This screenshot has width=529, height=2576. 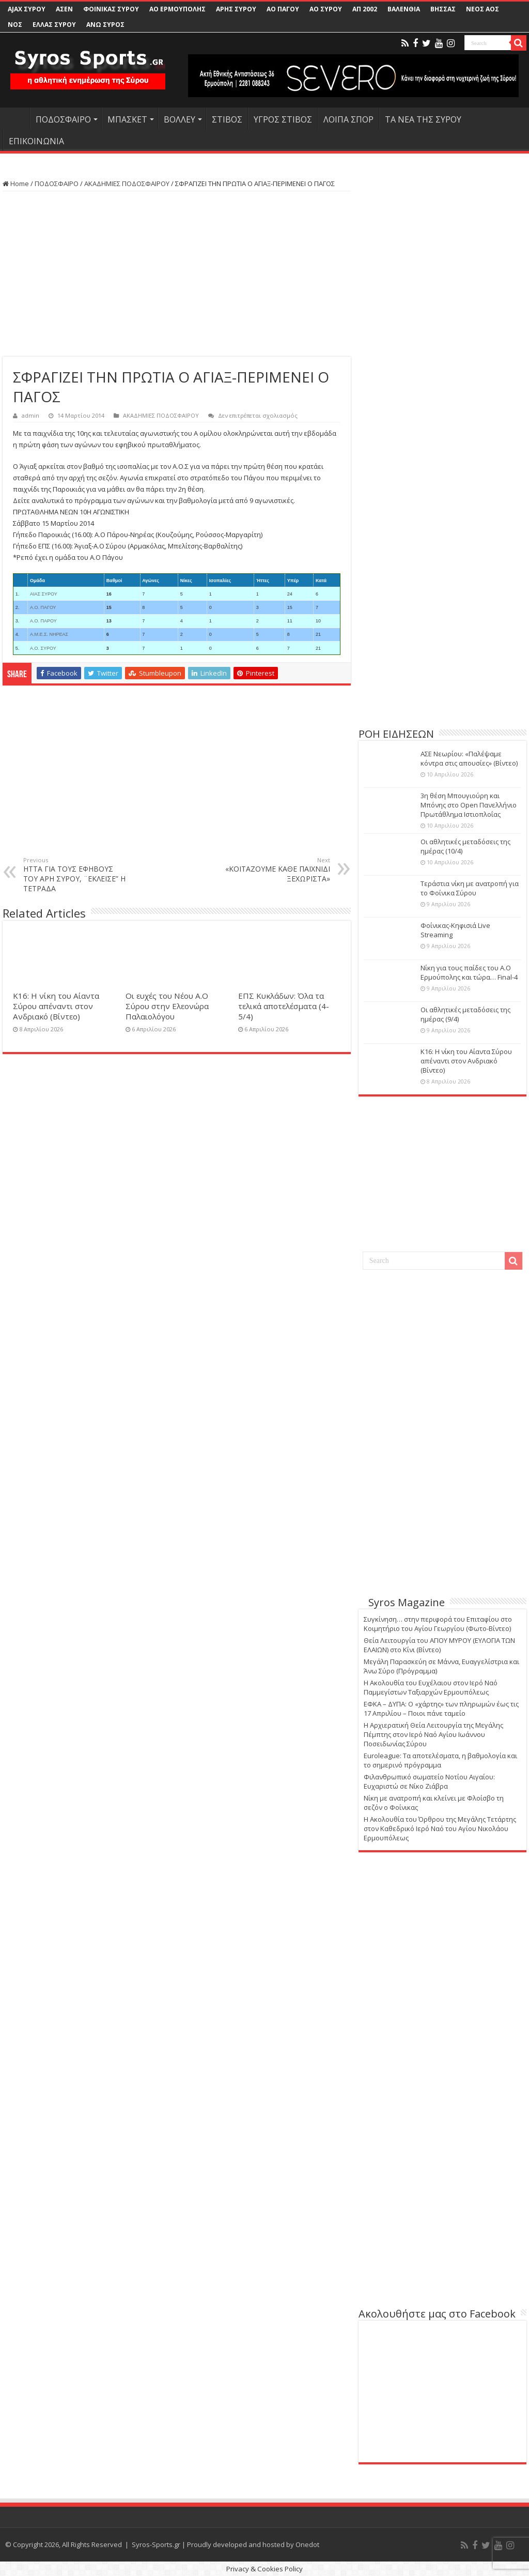 I want to click on ΦΟΙΝΙΚΑΣ ΣΥΡΟΥ, so click(x=111, y=9).